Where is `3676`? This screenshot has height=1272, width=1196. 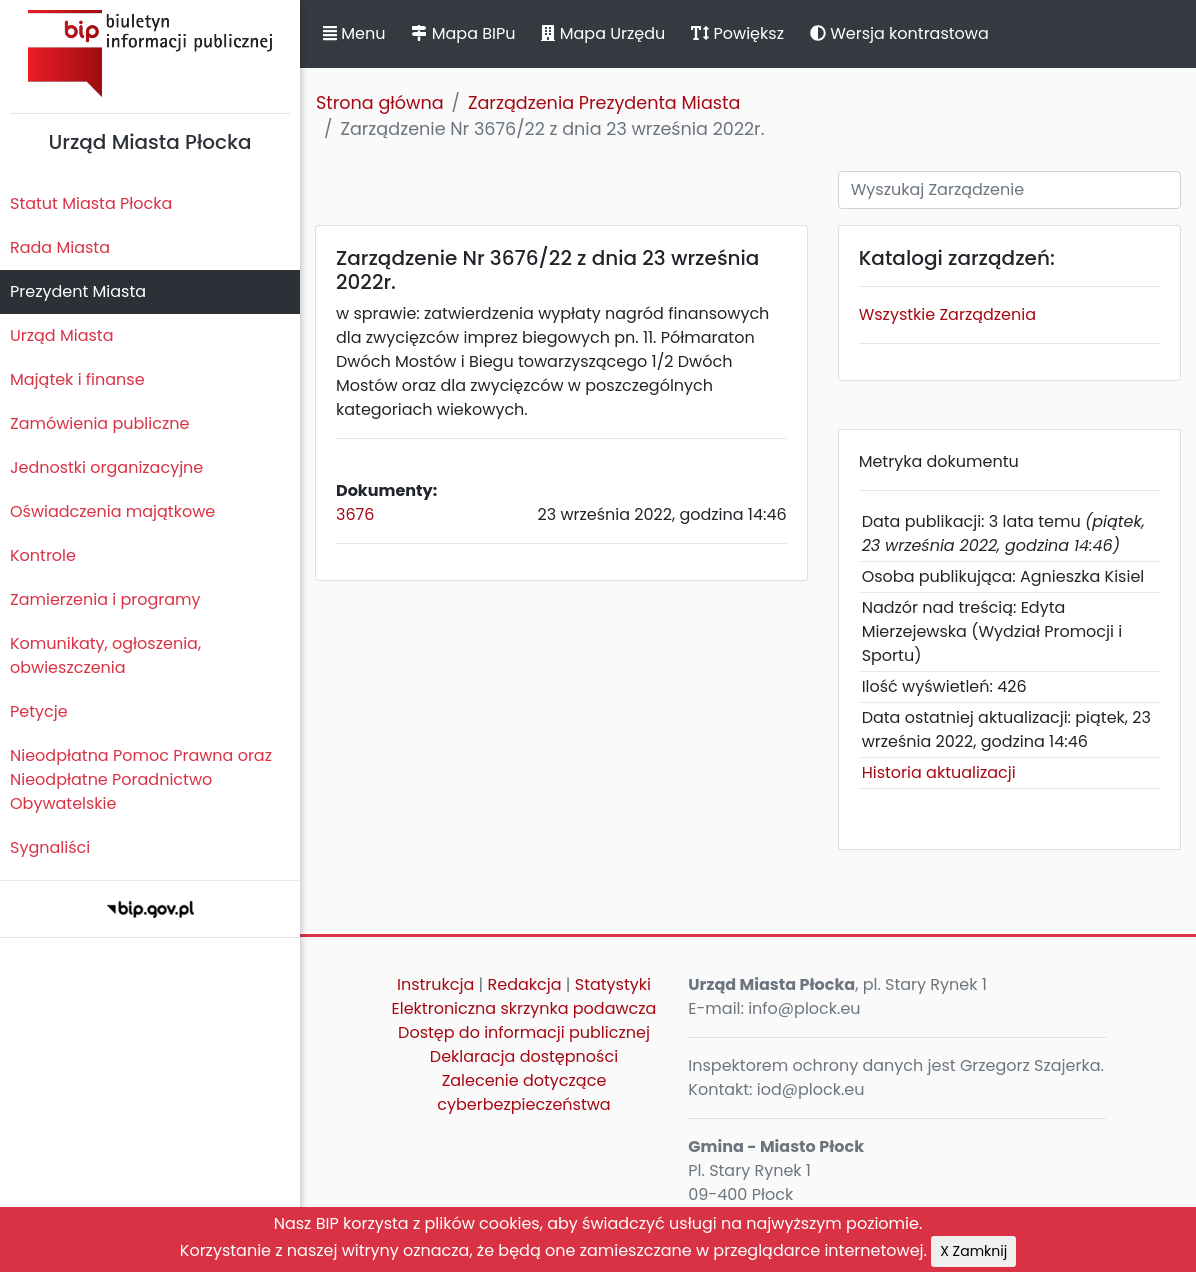
3676 is located at coordinates (355, 514).